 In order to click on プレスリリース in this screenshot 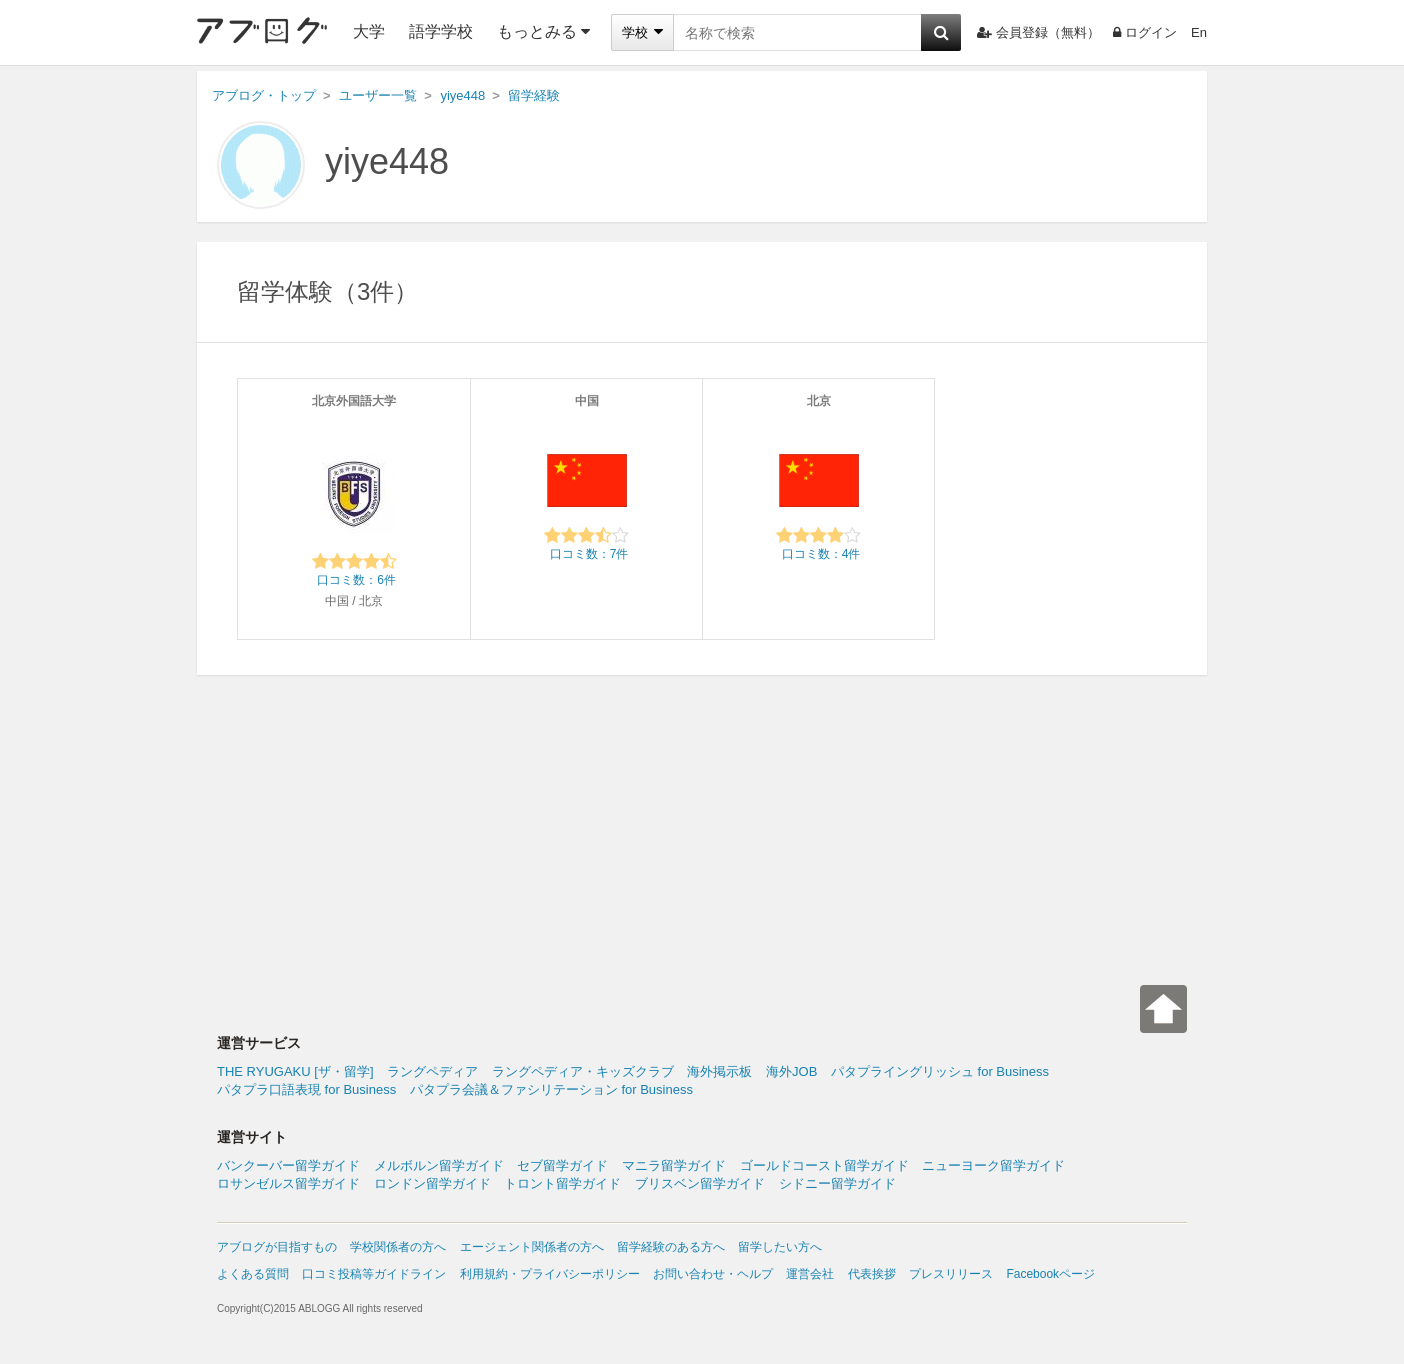, I will do `click(951, 1274)`.